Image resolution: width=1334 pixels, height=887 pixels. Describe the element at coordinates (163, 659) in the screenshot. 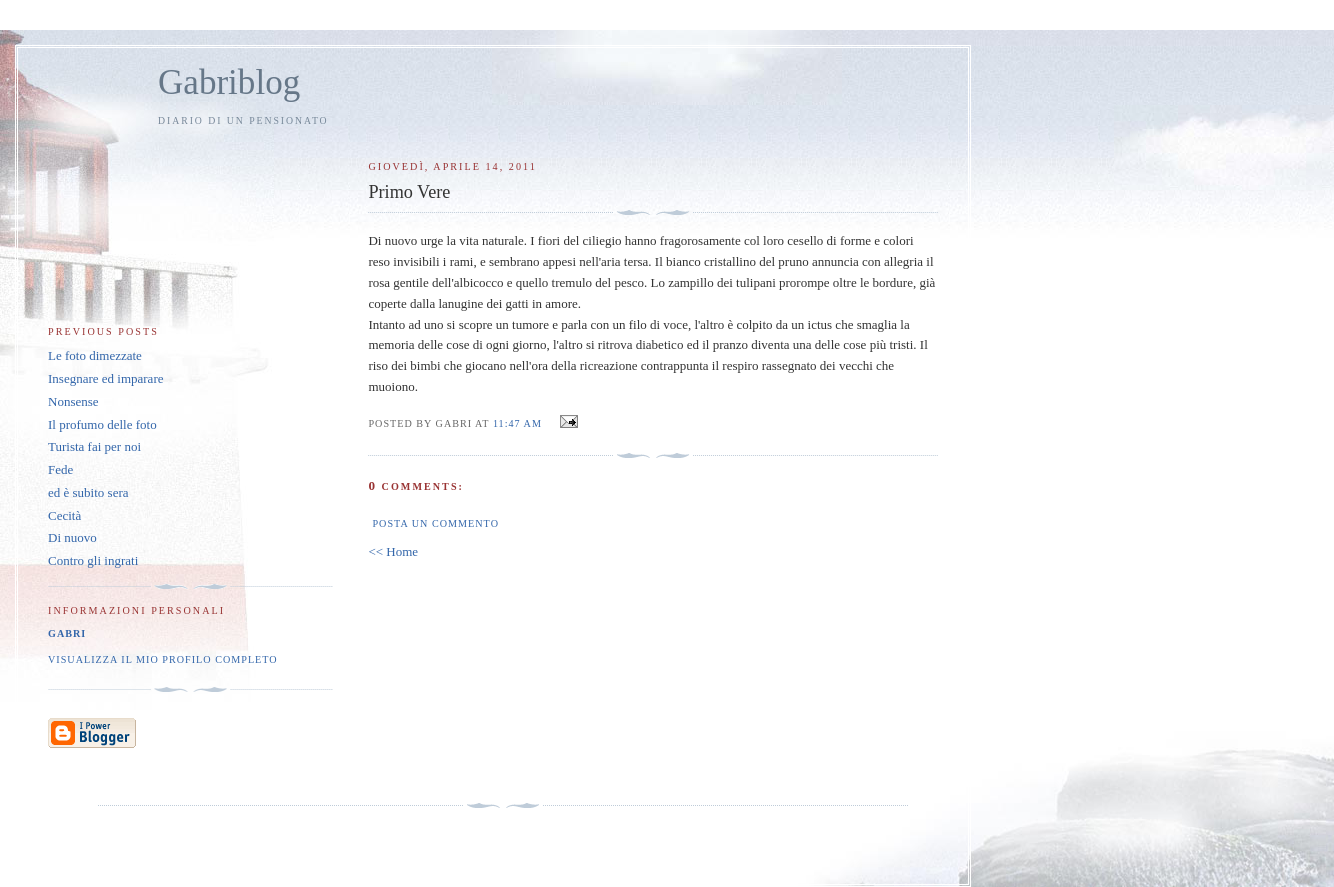

I see `Visualizza il mio profilo completo` at that location.